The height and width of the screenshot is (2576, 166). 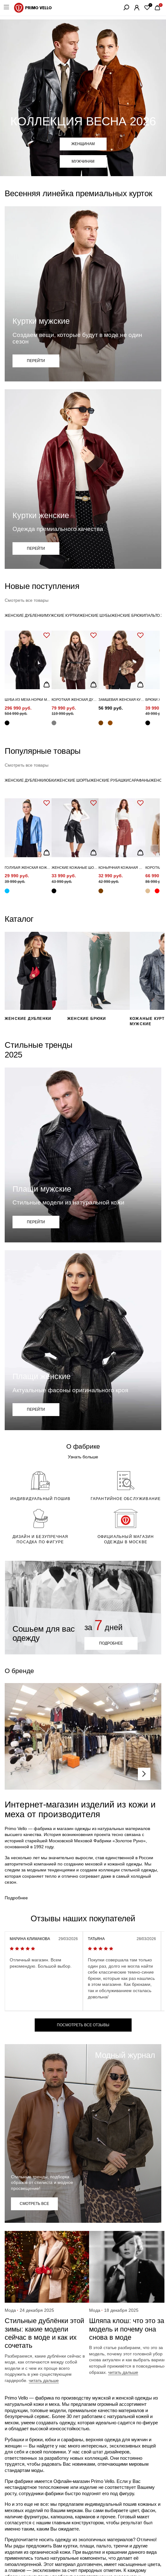 I want to click on Стильные дублёнки этой зимы: какие модели сейчас в моде и как их сочетать, so click(x=44, y=2333).